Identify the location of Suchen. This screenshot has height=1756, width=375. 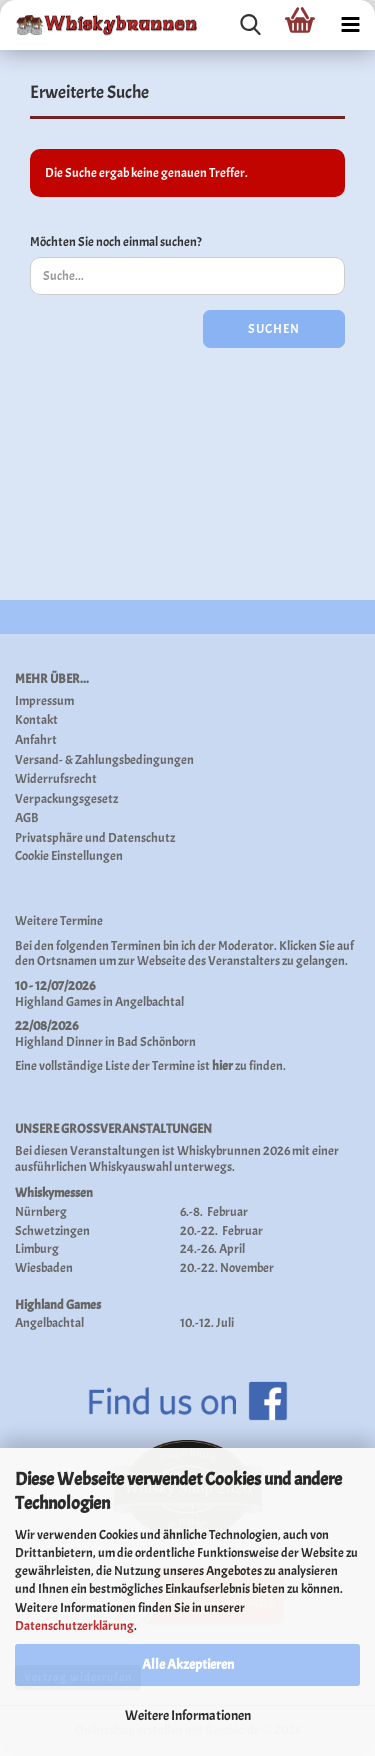
(274, 329).